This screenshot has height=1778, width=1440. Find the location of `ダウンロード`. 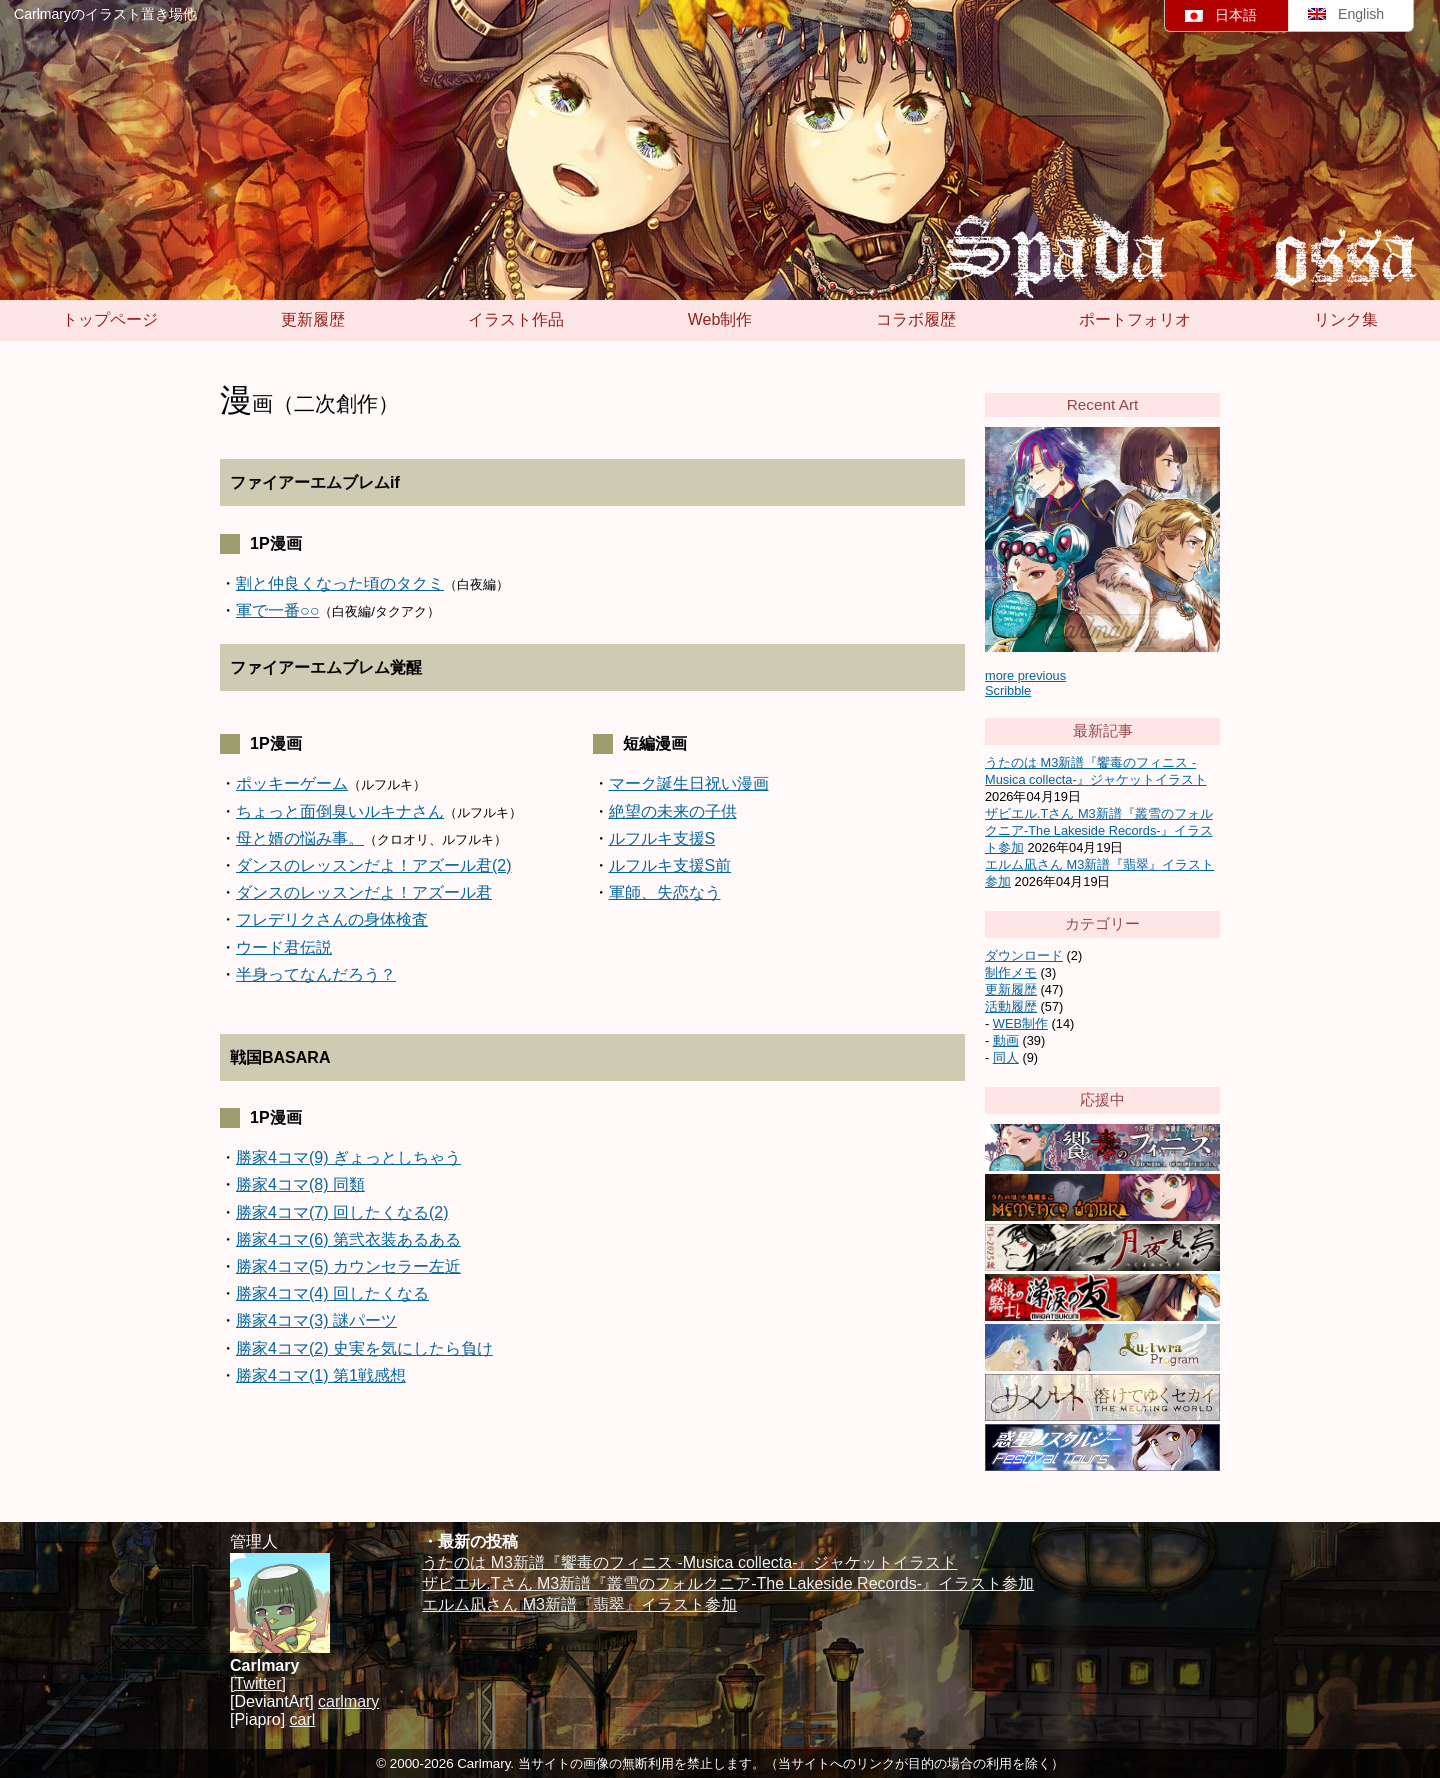

ダウンロード is located at coordinates (1024, 955).